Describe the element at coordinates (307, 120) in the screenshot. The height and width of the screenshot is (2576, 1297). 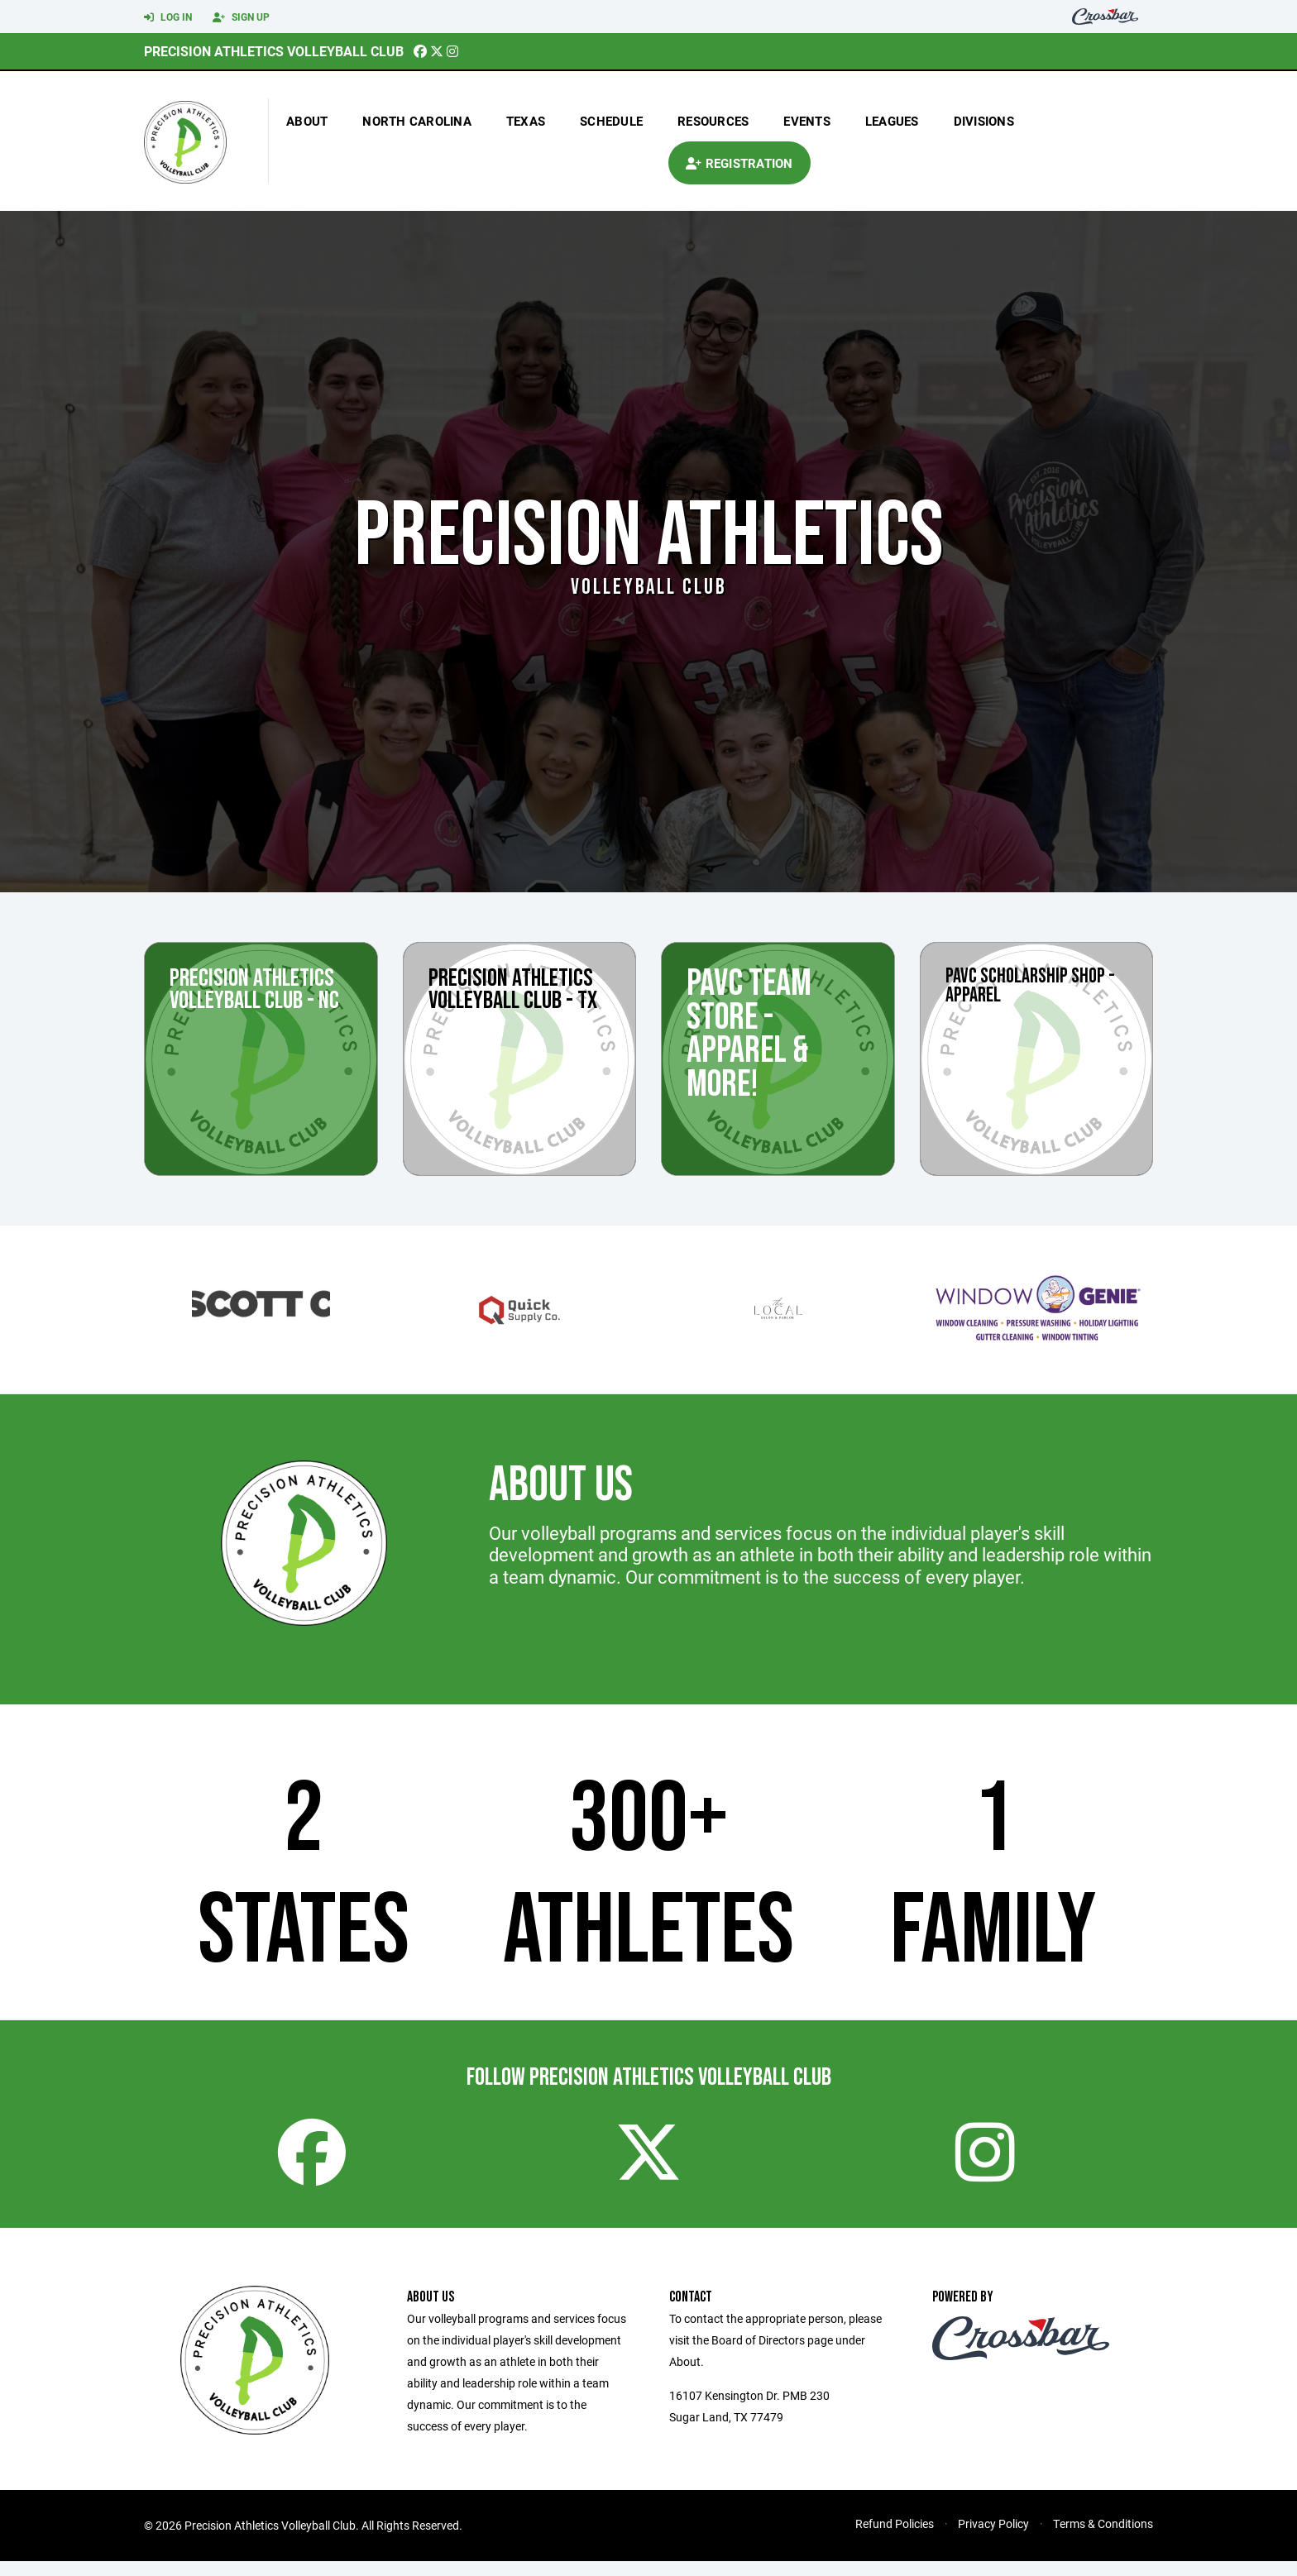
I see `About` at that location.